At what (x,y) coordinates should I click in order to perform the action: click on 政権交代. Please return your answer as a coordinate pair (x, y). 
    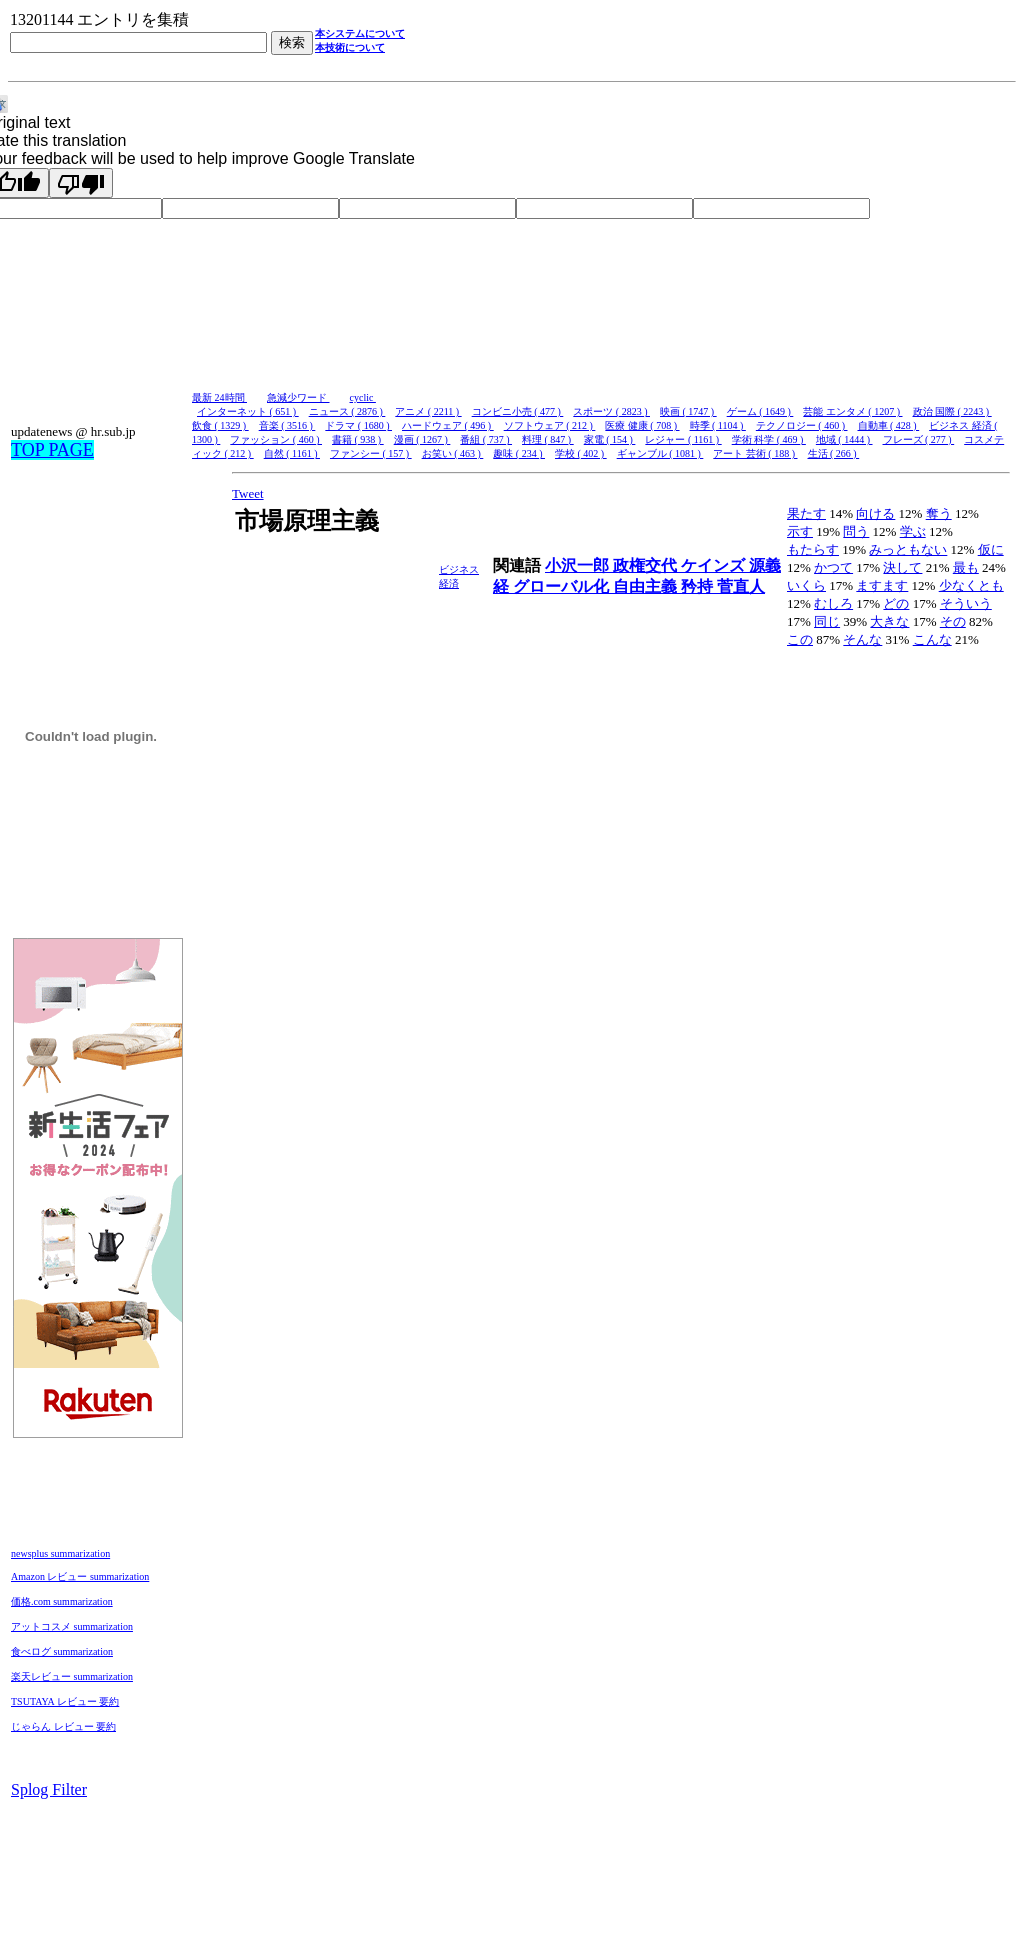
    Looking at the image, I should click on (647, 565).